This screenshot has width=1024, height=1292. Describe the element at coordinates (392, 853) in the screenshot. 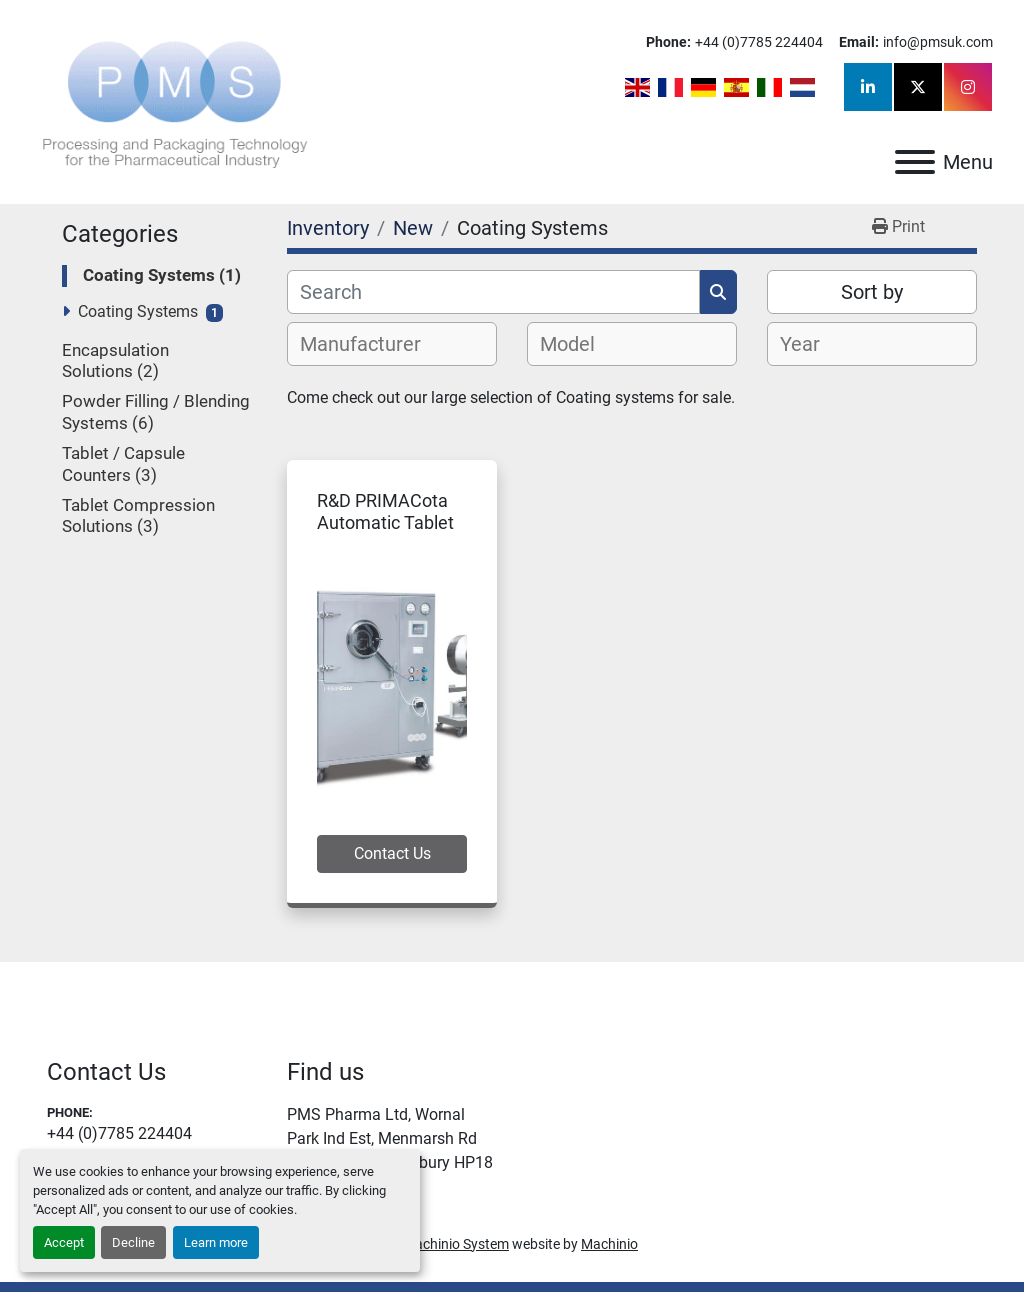

I see `Contact Us` at that location.